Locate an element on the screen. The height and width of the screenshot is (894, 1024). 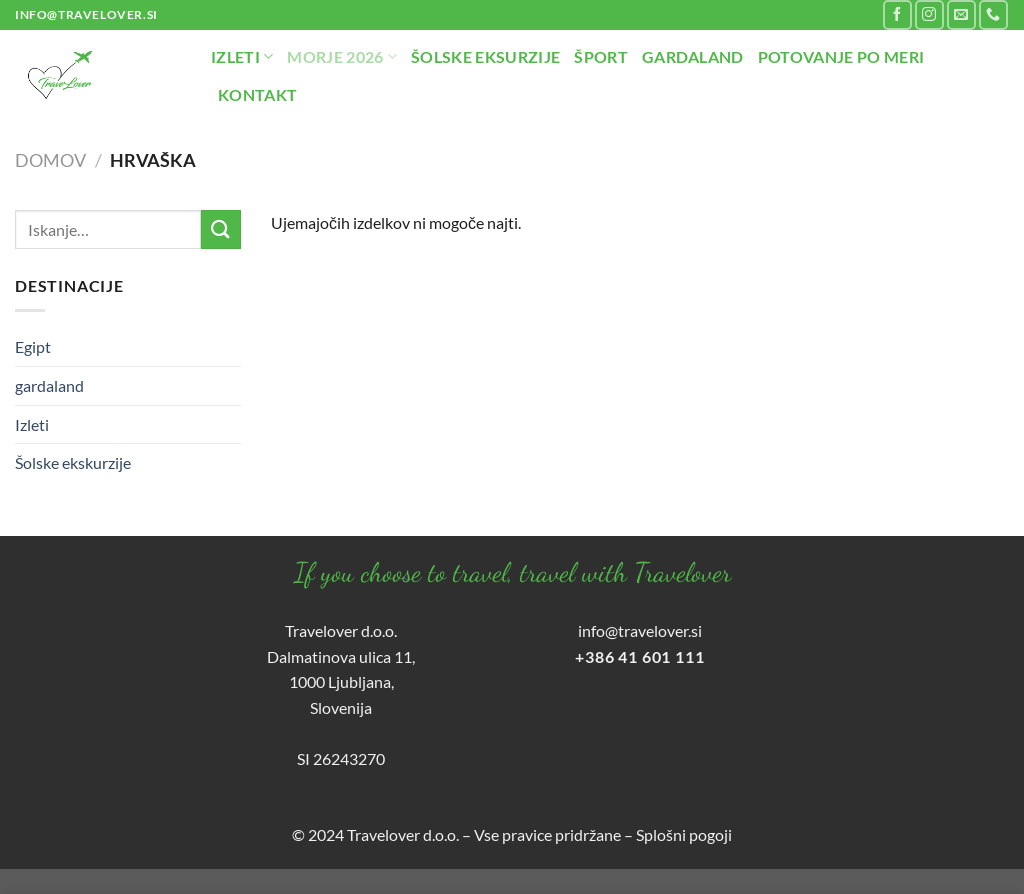
Domov is located at coordinates (50, 160).